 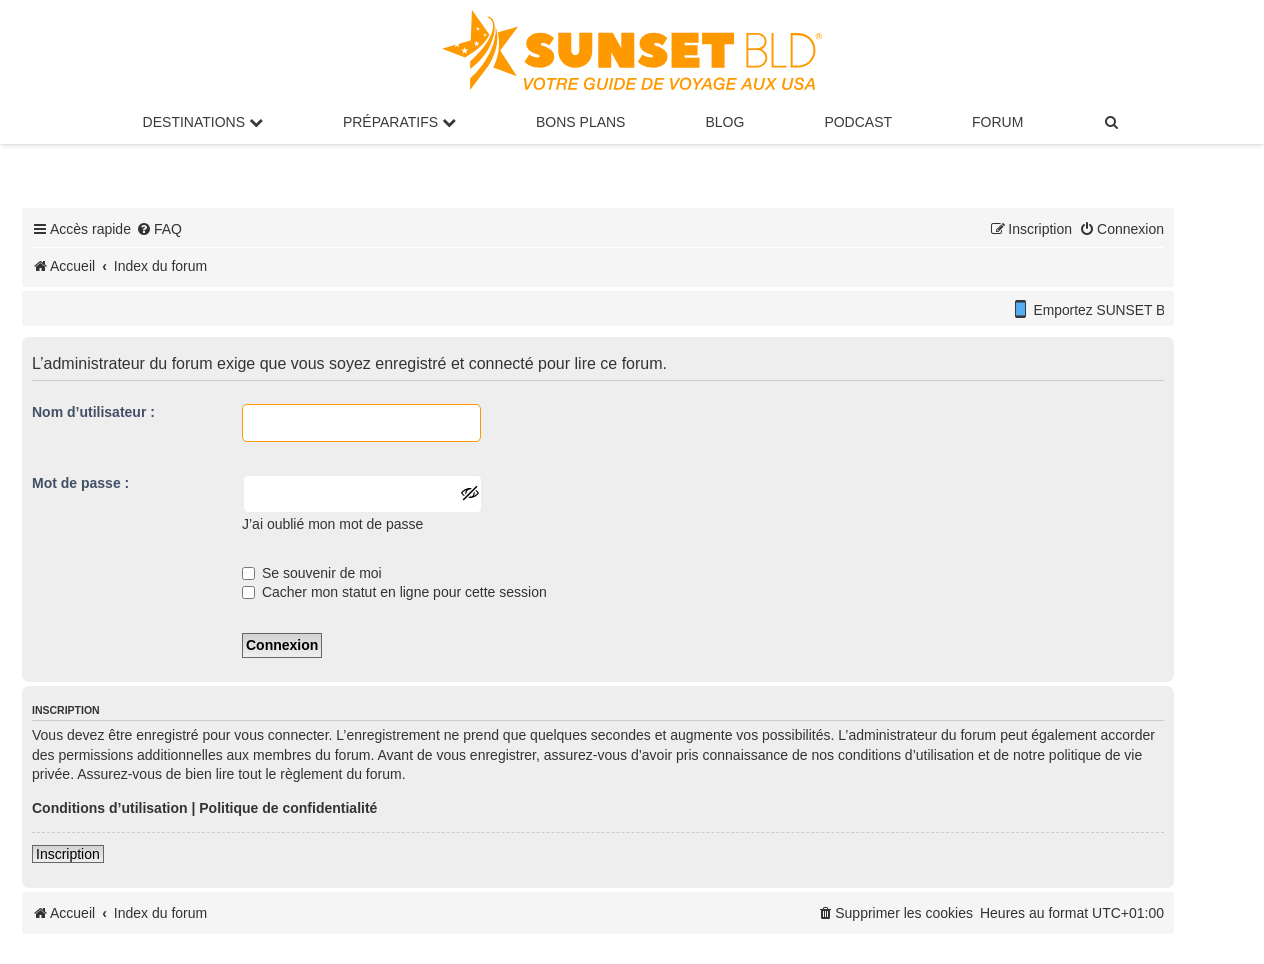 What do you see at coordinates (312, 573) in the screenshot?
I see `Se souvenir de moi` at bounding box center [312, 573].